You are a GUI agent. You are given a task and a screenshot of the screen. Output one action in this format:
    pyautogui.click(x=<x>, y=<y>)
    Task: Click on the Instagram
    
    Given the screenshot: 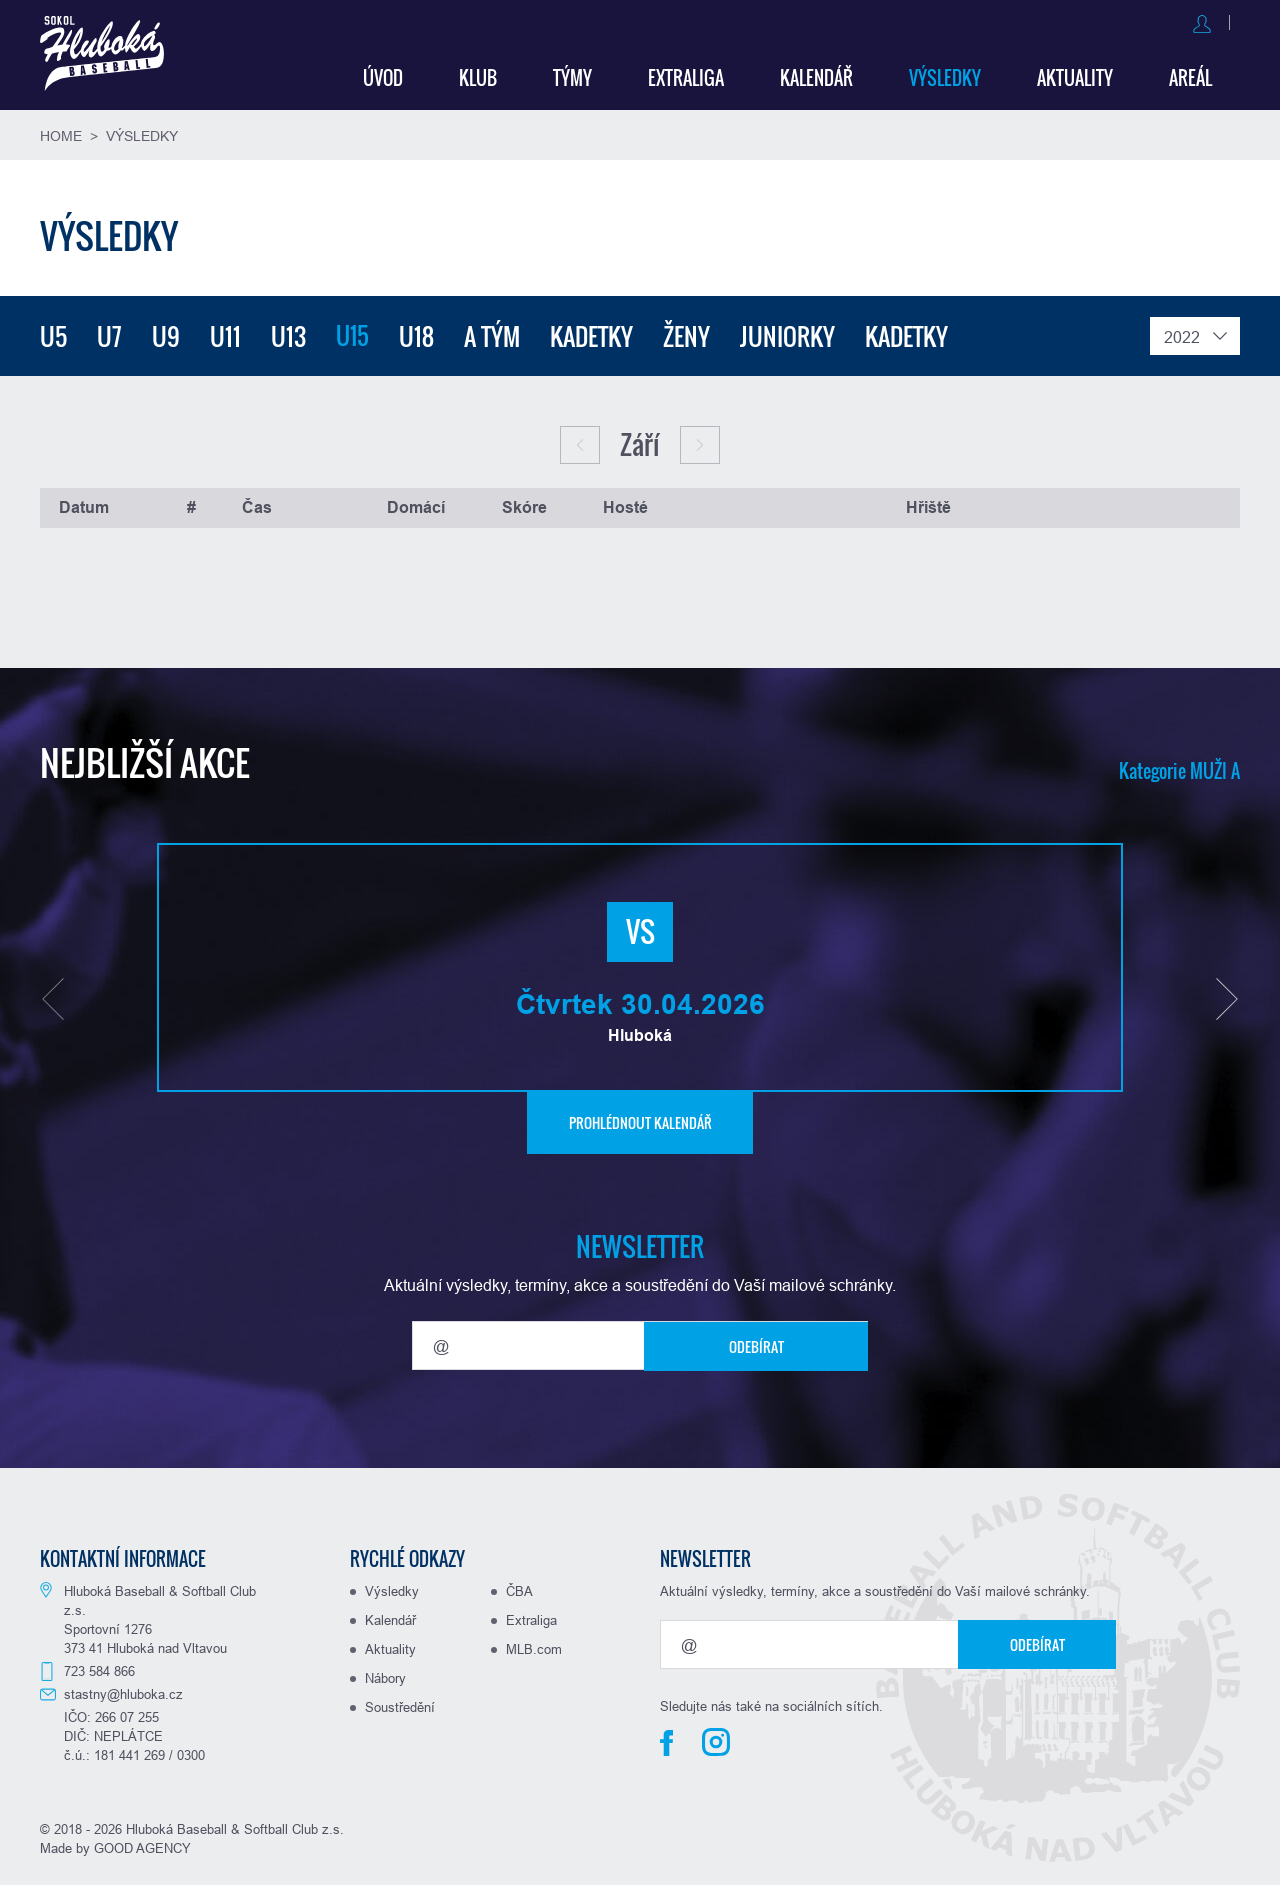 What is the action you would take?
    pyautogui.click(x=716, y=1739)
    